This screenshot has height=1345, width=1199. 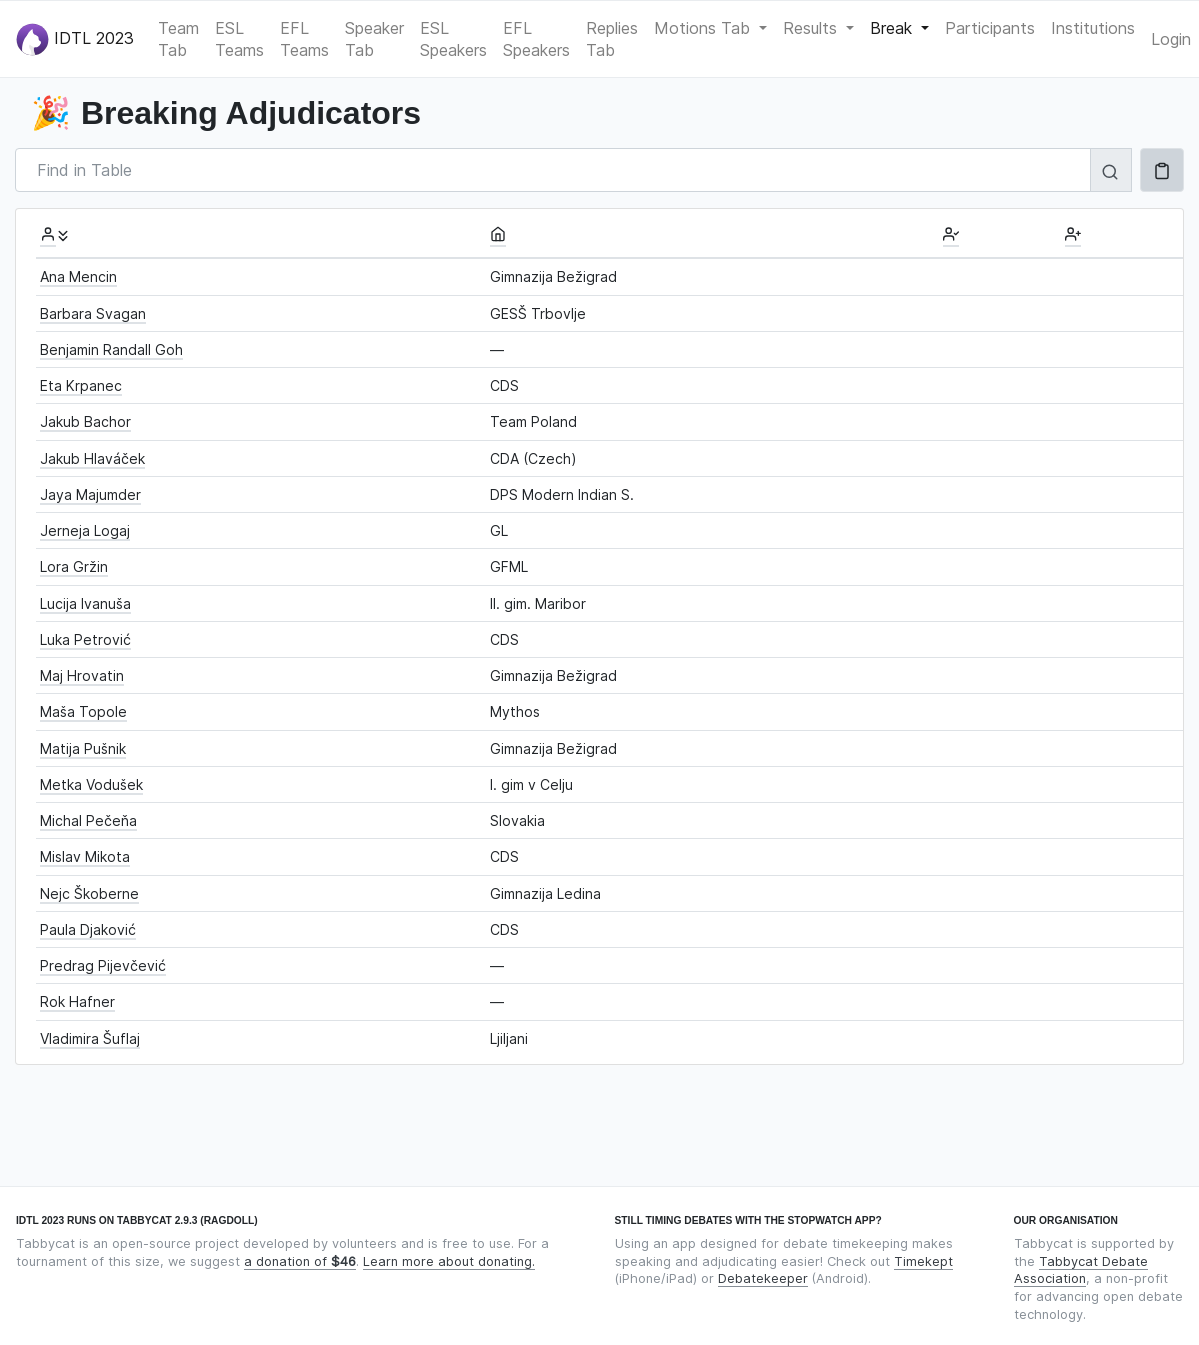 What do you see at coordinates (812, 28) in the screenshot?
I see `Results` at bounding box center [812, 28].